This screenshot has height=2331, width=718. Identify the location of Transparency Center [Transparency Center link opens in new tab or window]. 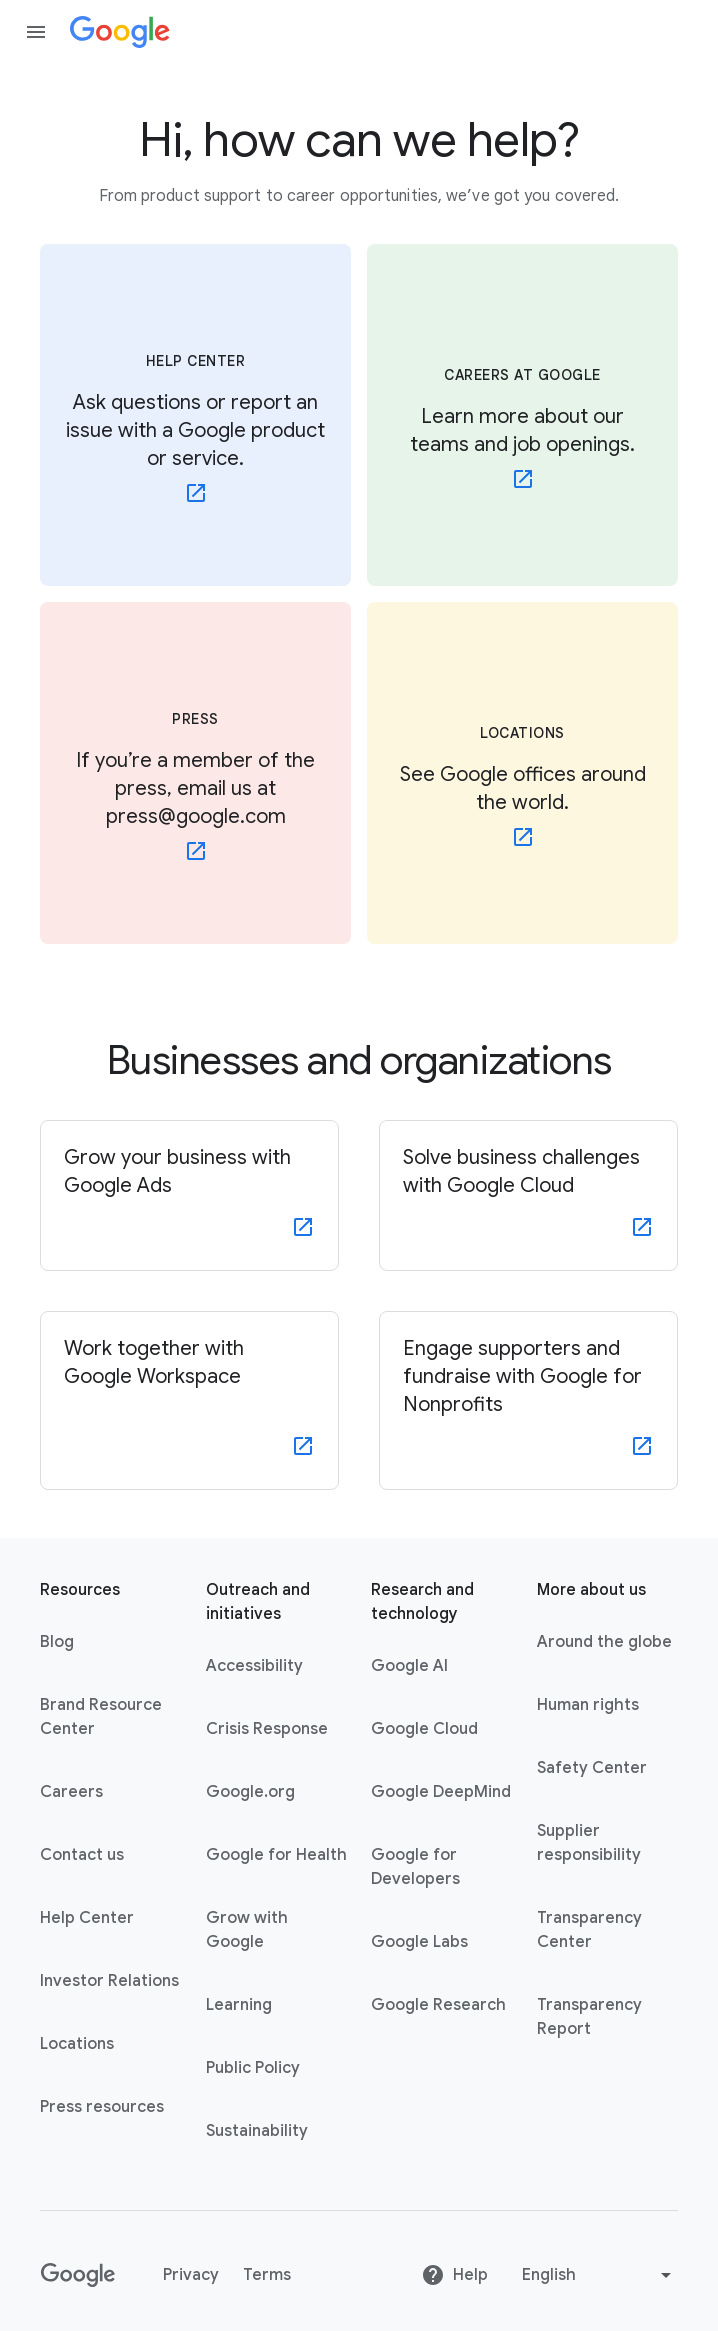
(589, 1930).